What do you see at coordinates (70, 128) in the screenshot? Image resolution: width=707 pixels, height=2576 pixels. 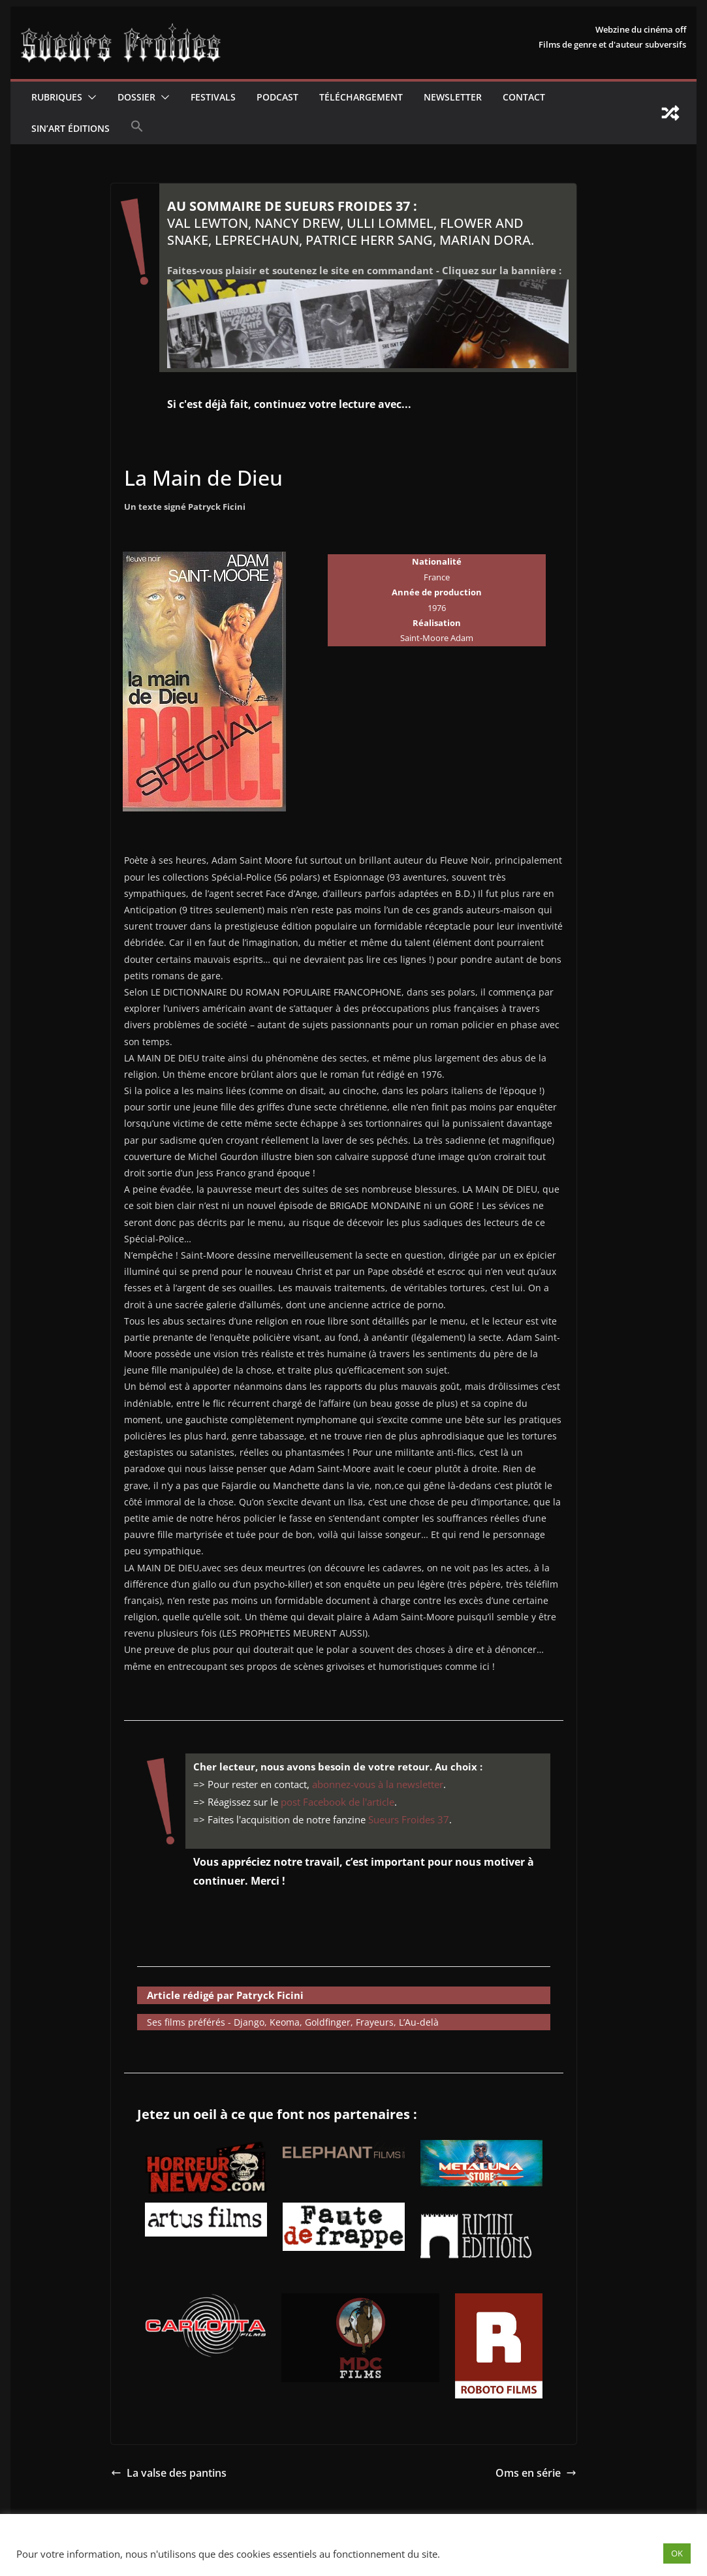 I see `Sin’Art Éditions` at bounding box center [70, 128].